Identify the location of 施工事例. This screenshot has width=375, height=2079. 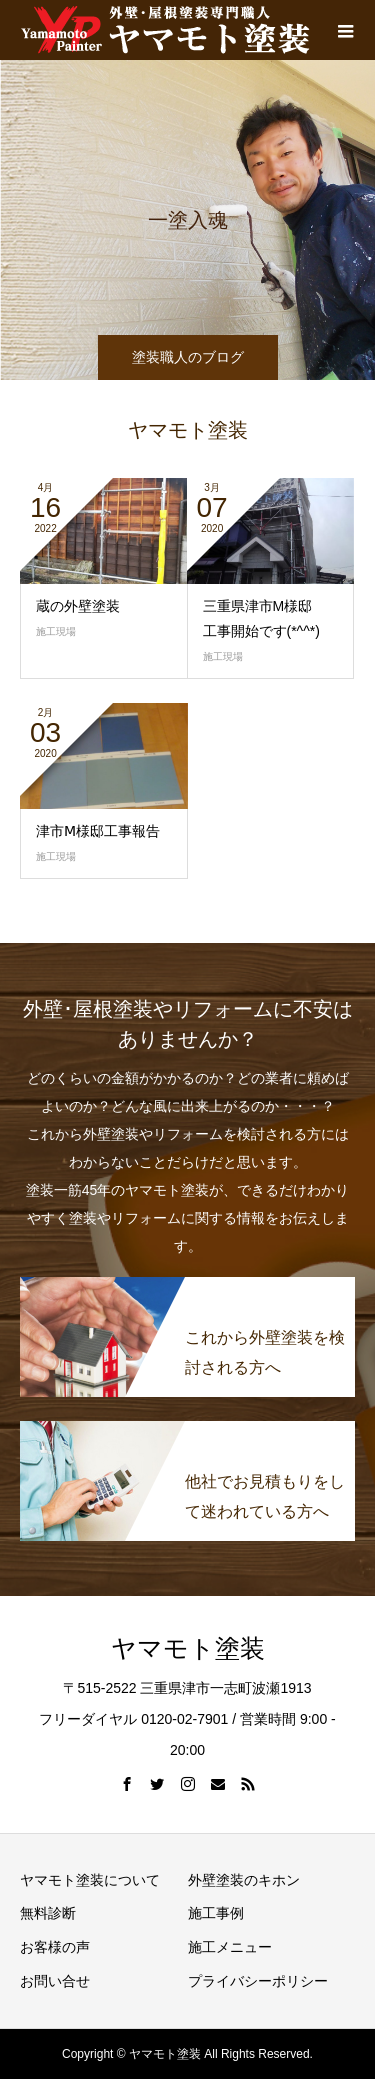
(216, 1913).